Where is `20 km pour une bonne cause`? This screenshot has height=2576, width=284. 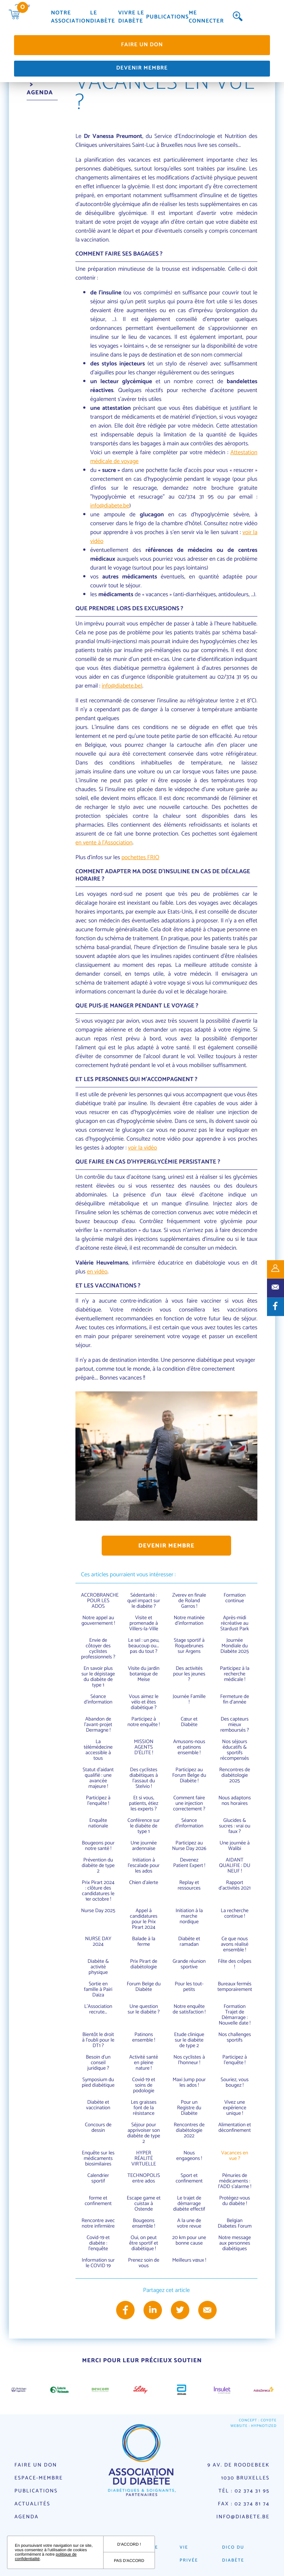
20 km pour une bonne cause is located at coordinates (189, 2240).